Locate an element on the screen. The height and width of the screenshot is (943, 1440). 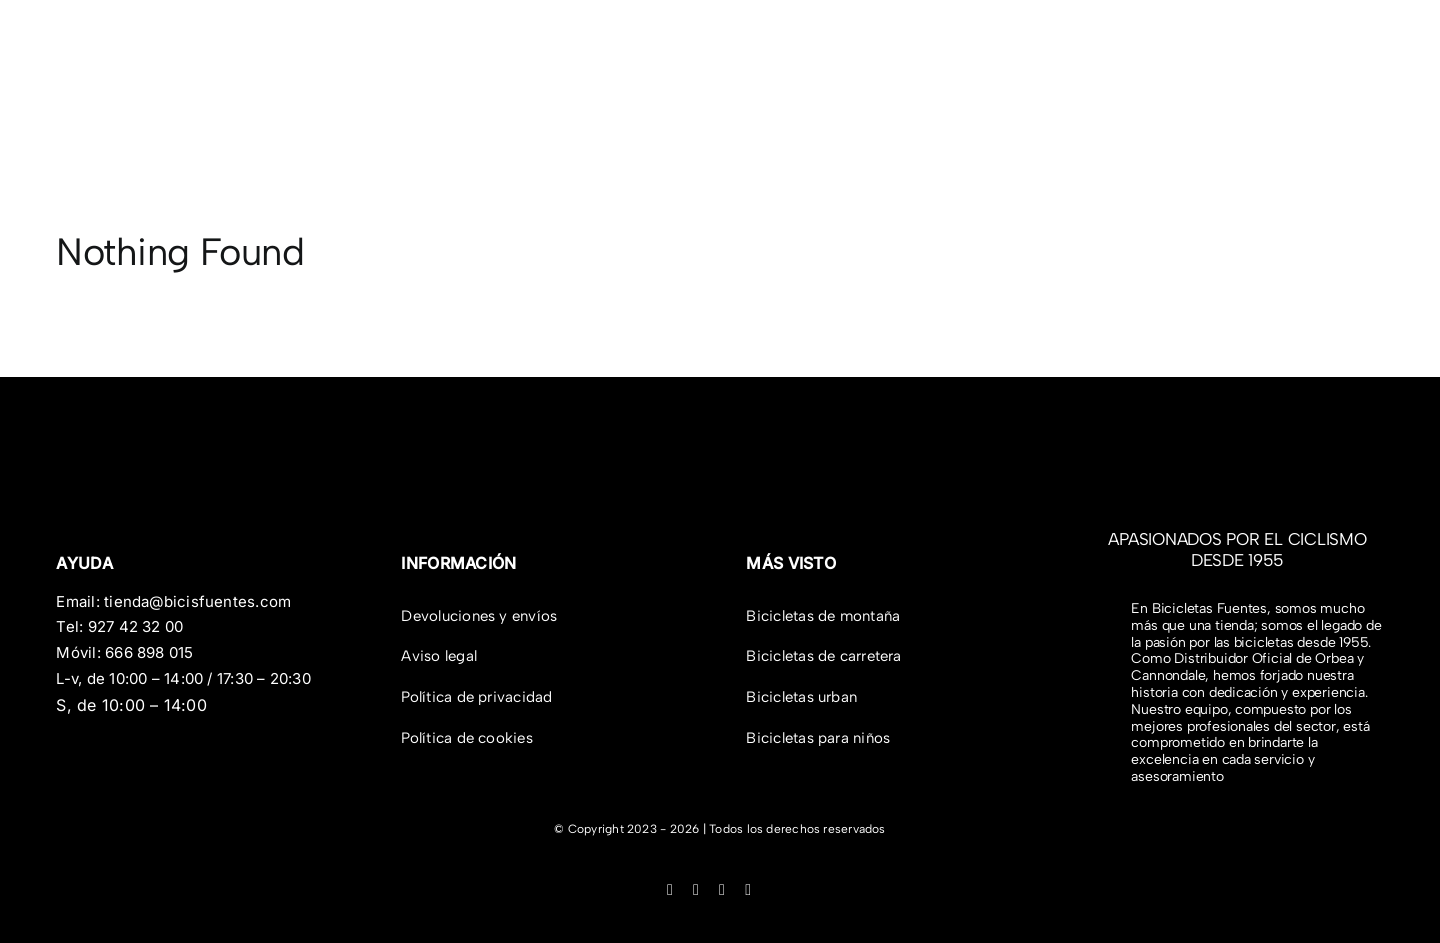
666 898 015 is located at coordinates (149, 652).